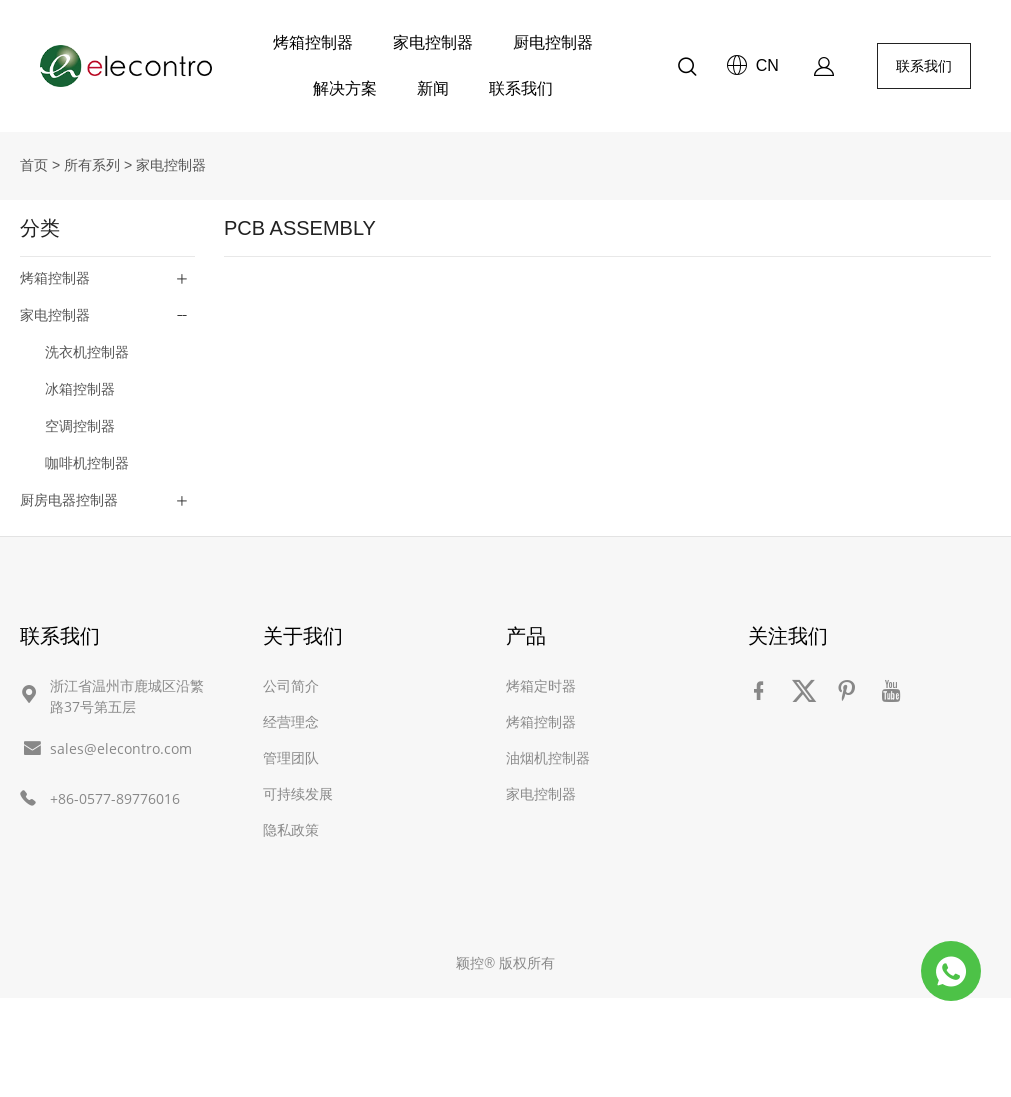 This screenshot has height=1097, width=1011. I want to click on 联系我们, so click(521, 89).